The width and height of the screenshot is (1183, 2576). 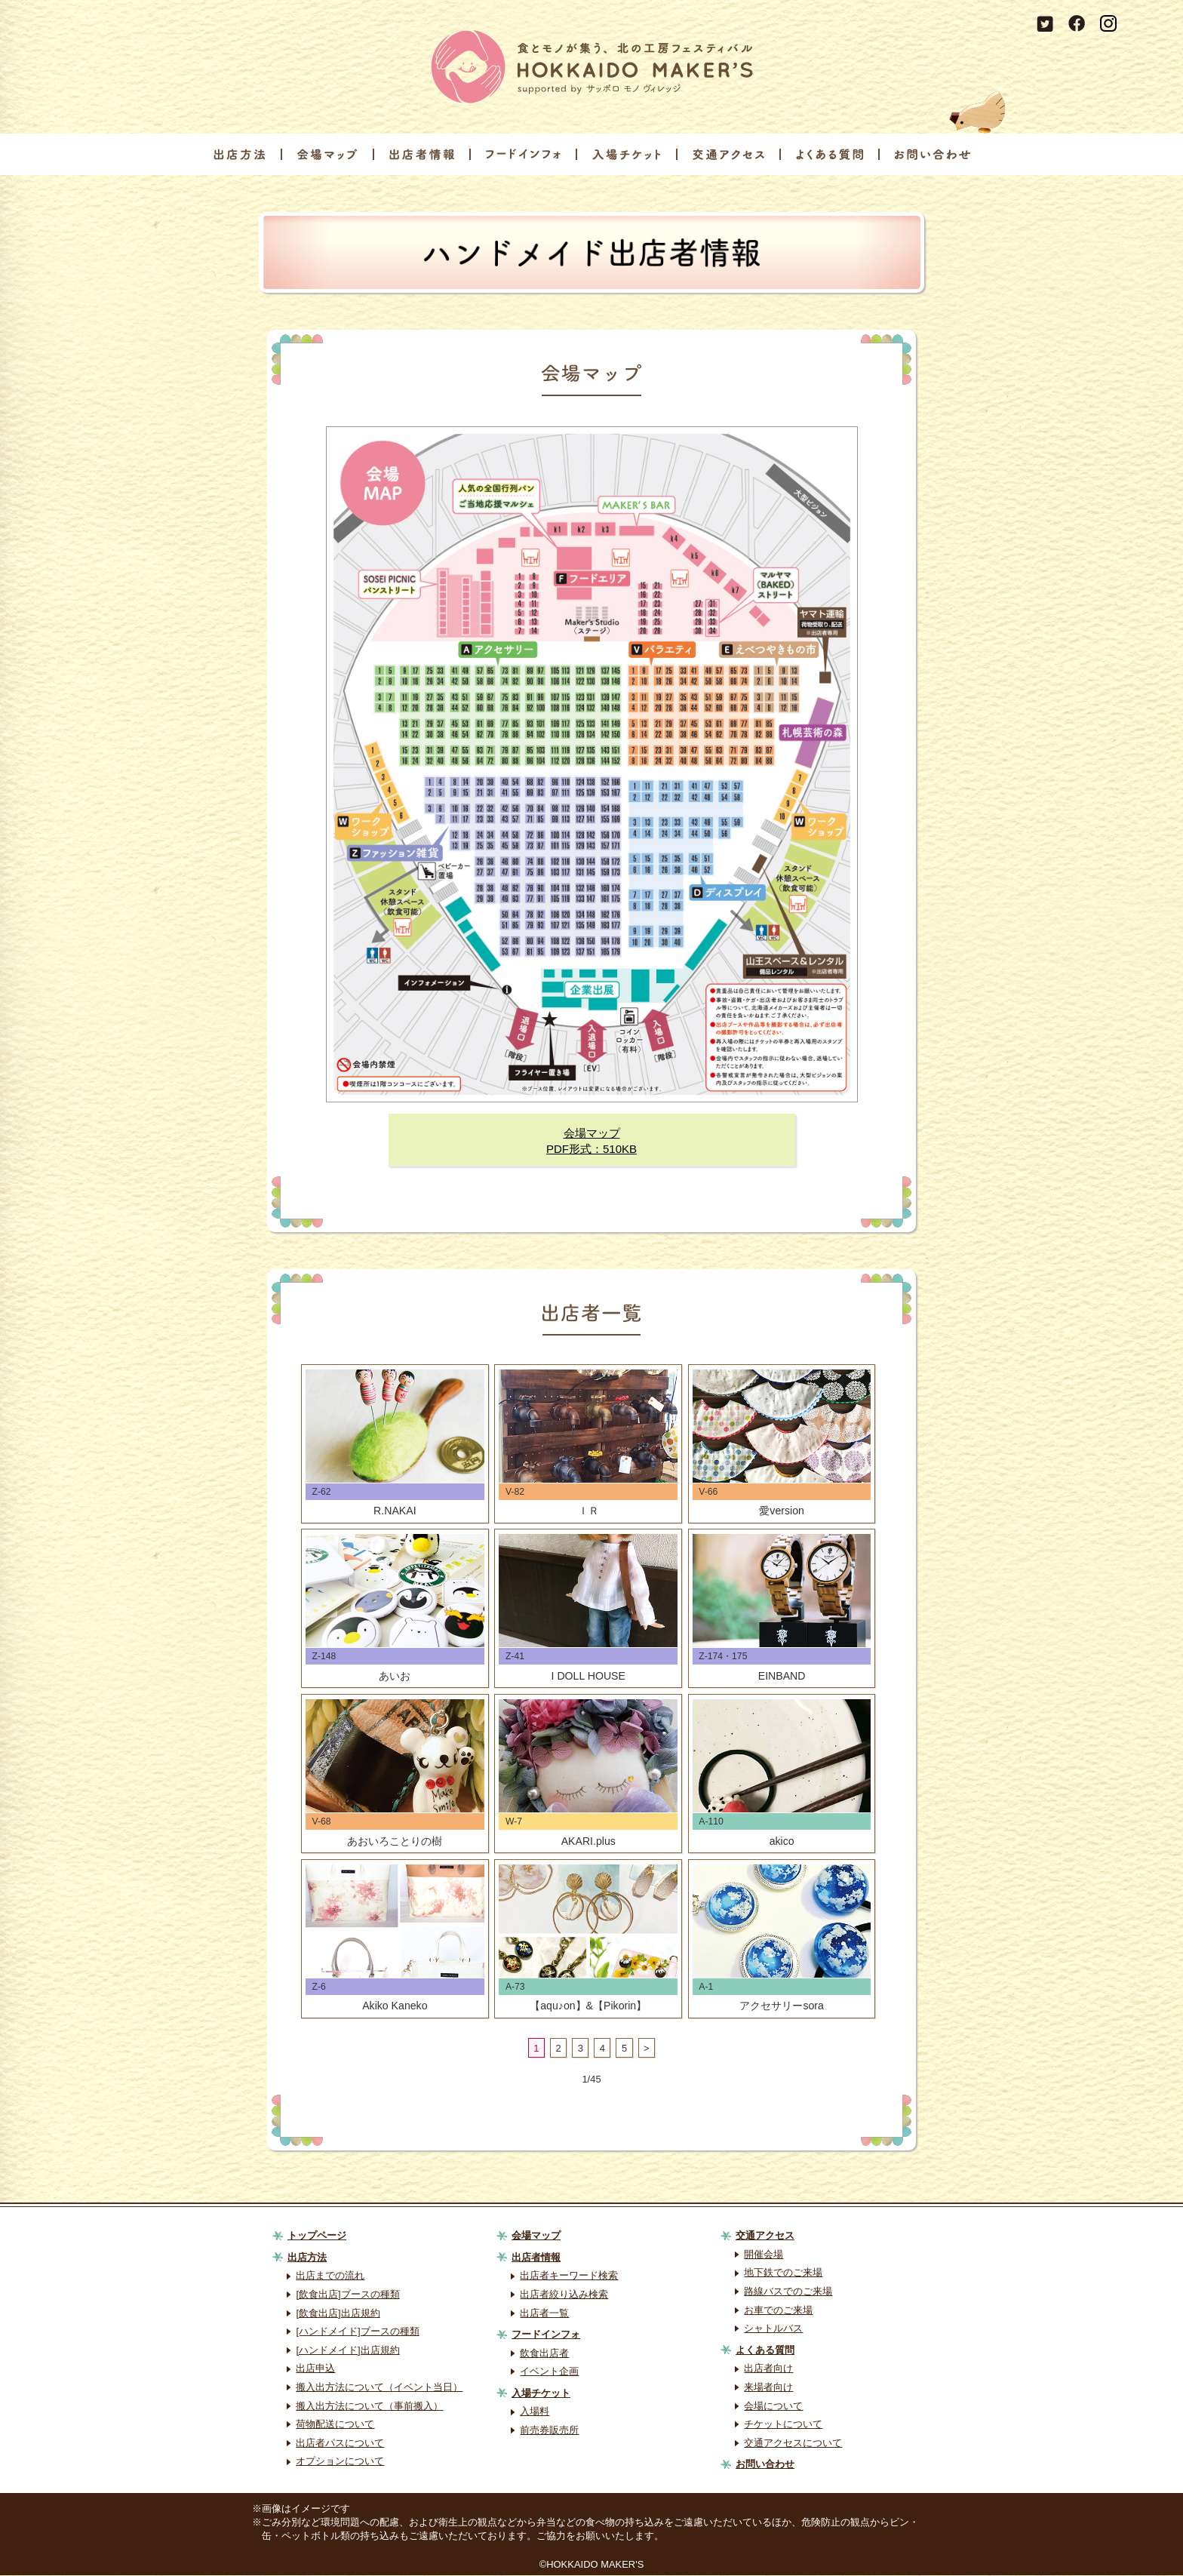 What do you see at coordinates (768, 2369) in the screenshot?
I see `出店者向け` at bounding box center [768, 2369].